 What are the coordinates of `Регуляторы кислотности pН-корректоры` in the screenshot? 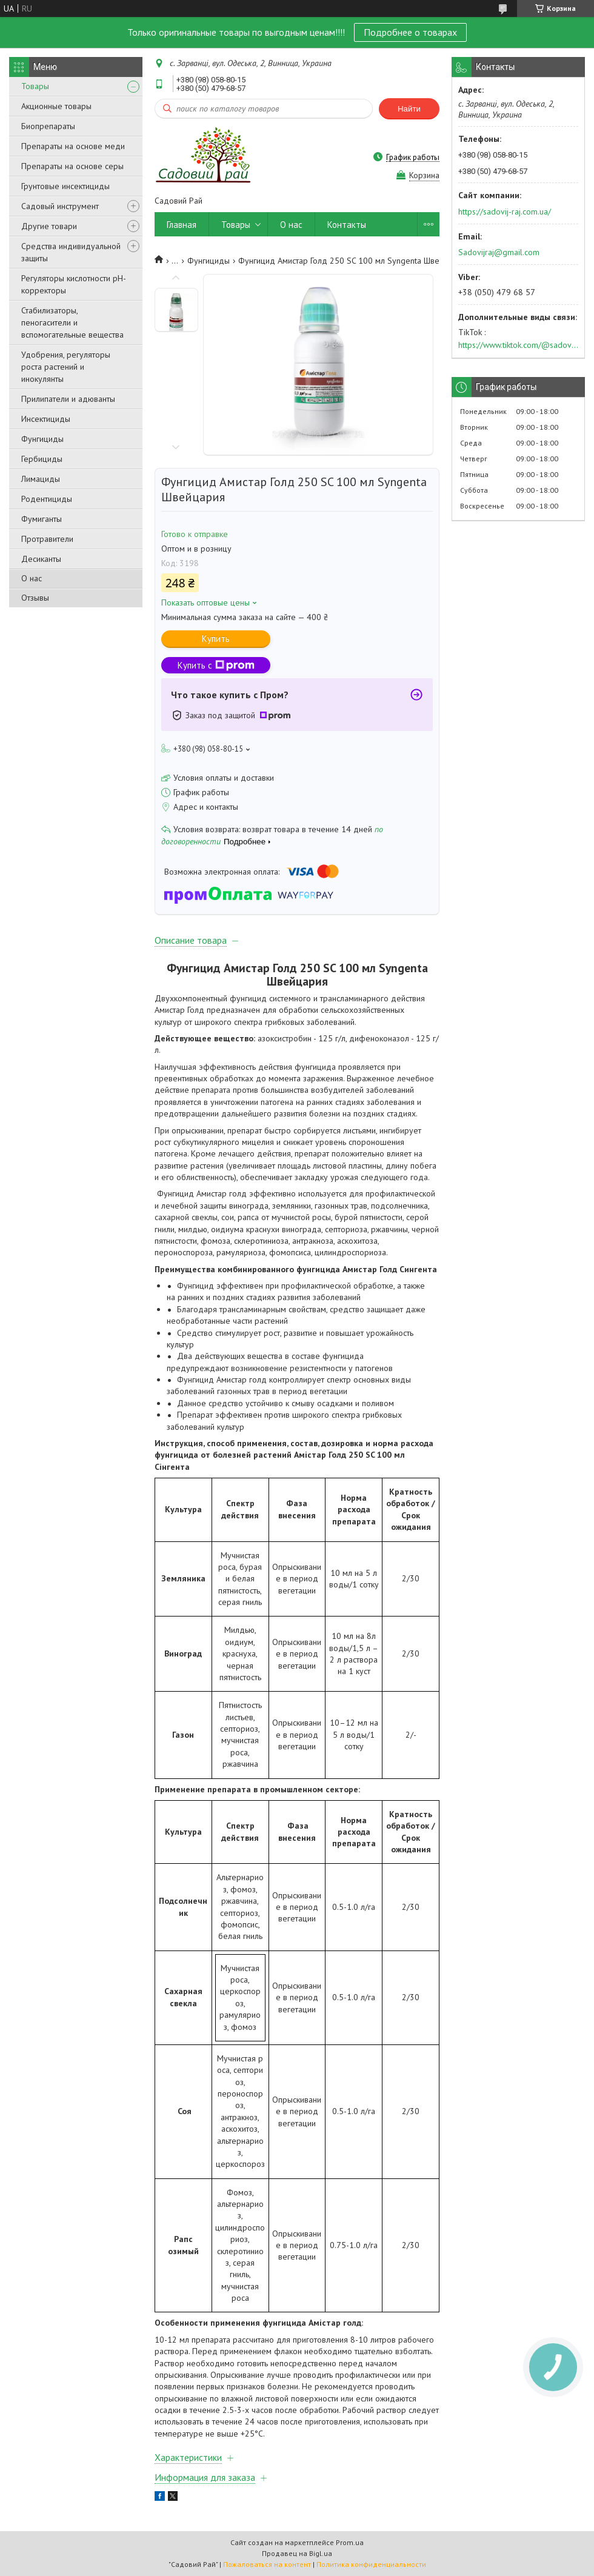 It's located at (73, 284).